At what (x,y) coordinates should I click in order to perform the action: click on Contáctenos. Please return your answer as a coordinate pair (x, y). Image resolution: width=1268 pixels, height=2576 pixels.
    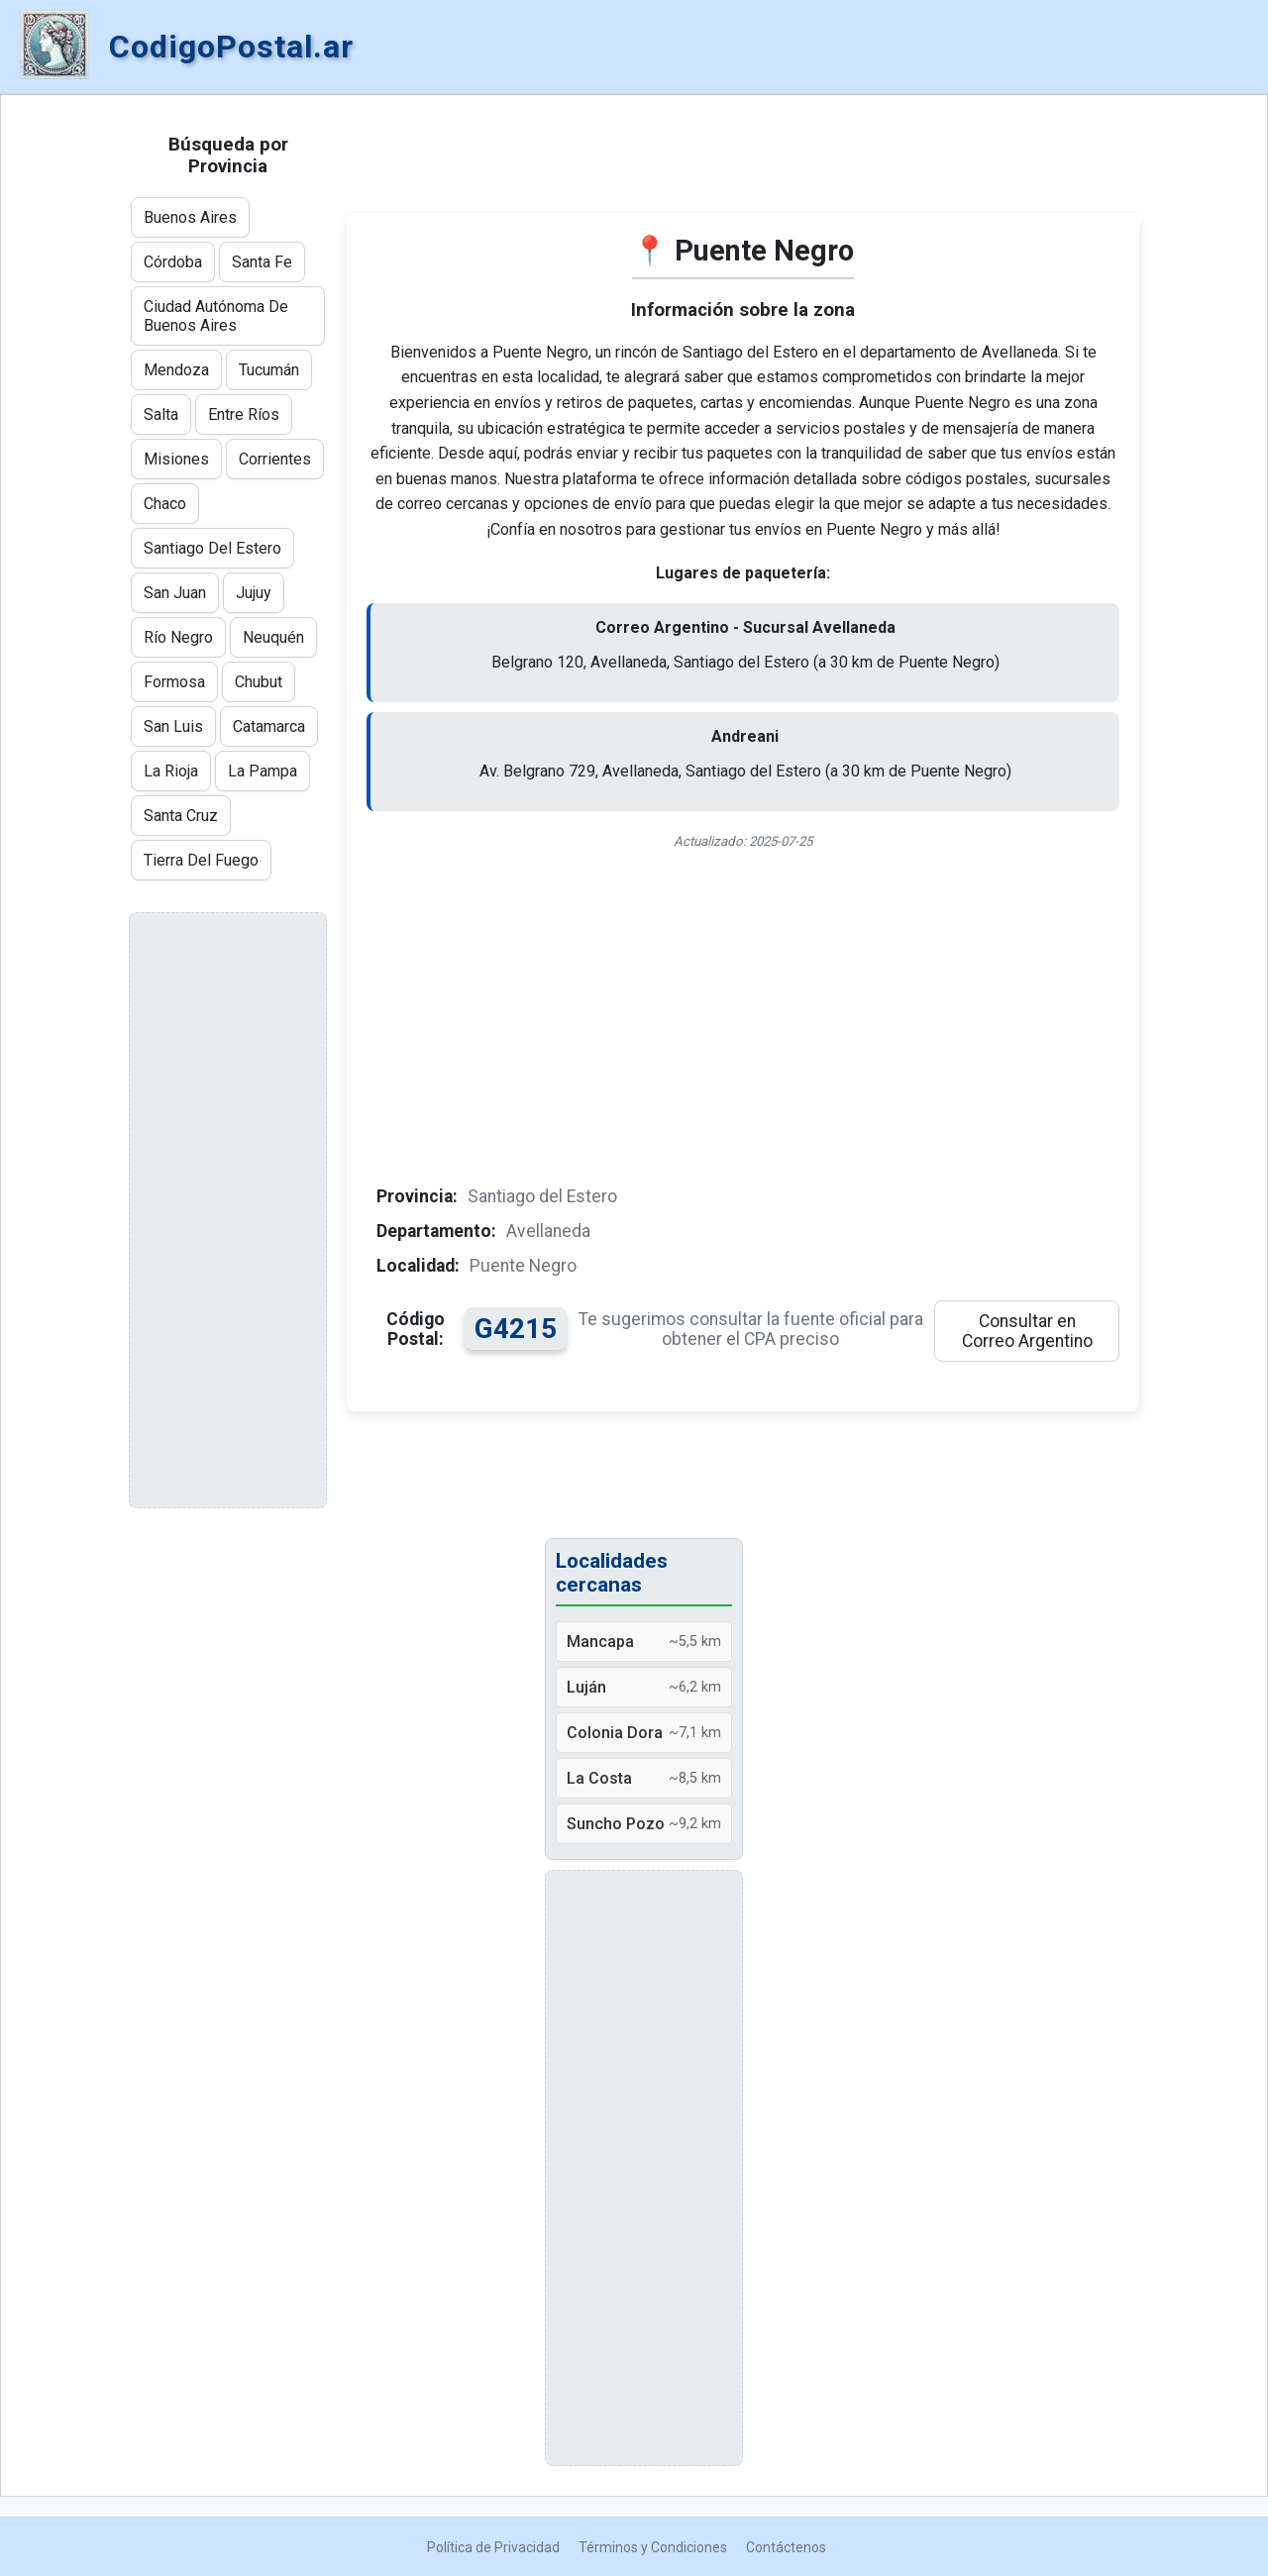
    Looking at the image, I should click on (786, 2547).